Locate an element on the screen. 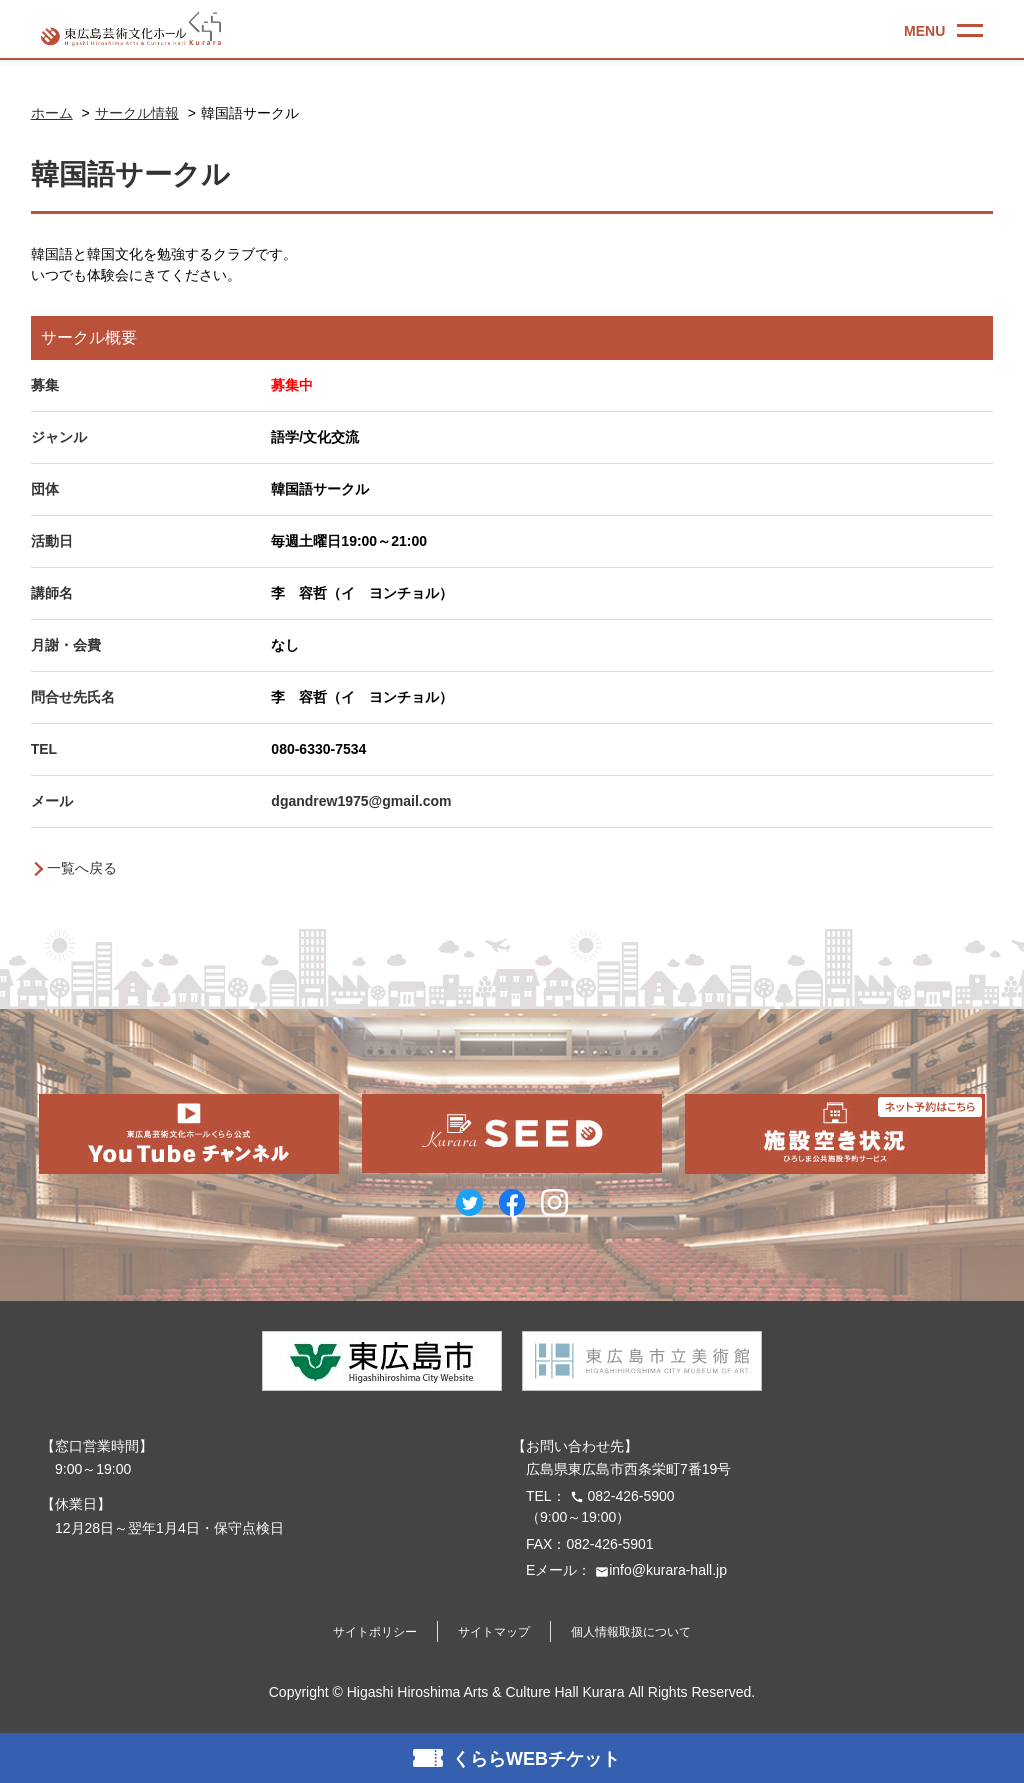 The height and width of the screenshot is (1783, 1024). サイトマップ is located at coordinates (494, 1632).